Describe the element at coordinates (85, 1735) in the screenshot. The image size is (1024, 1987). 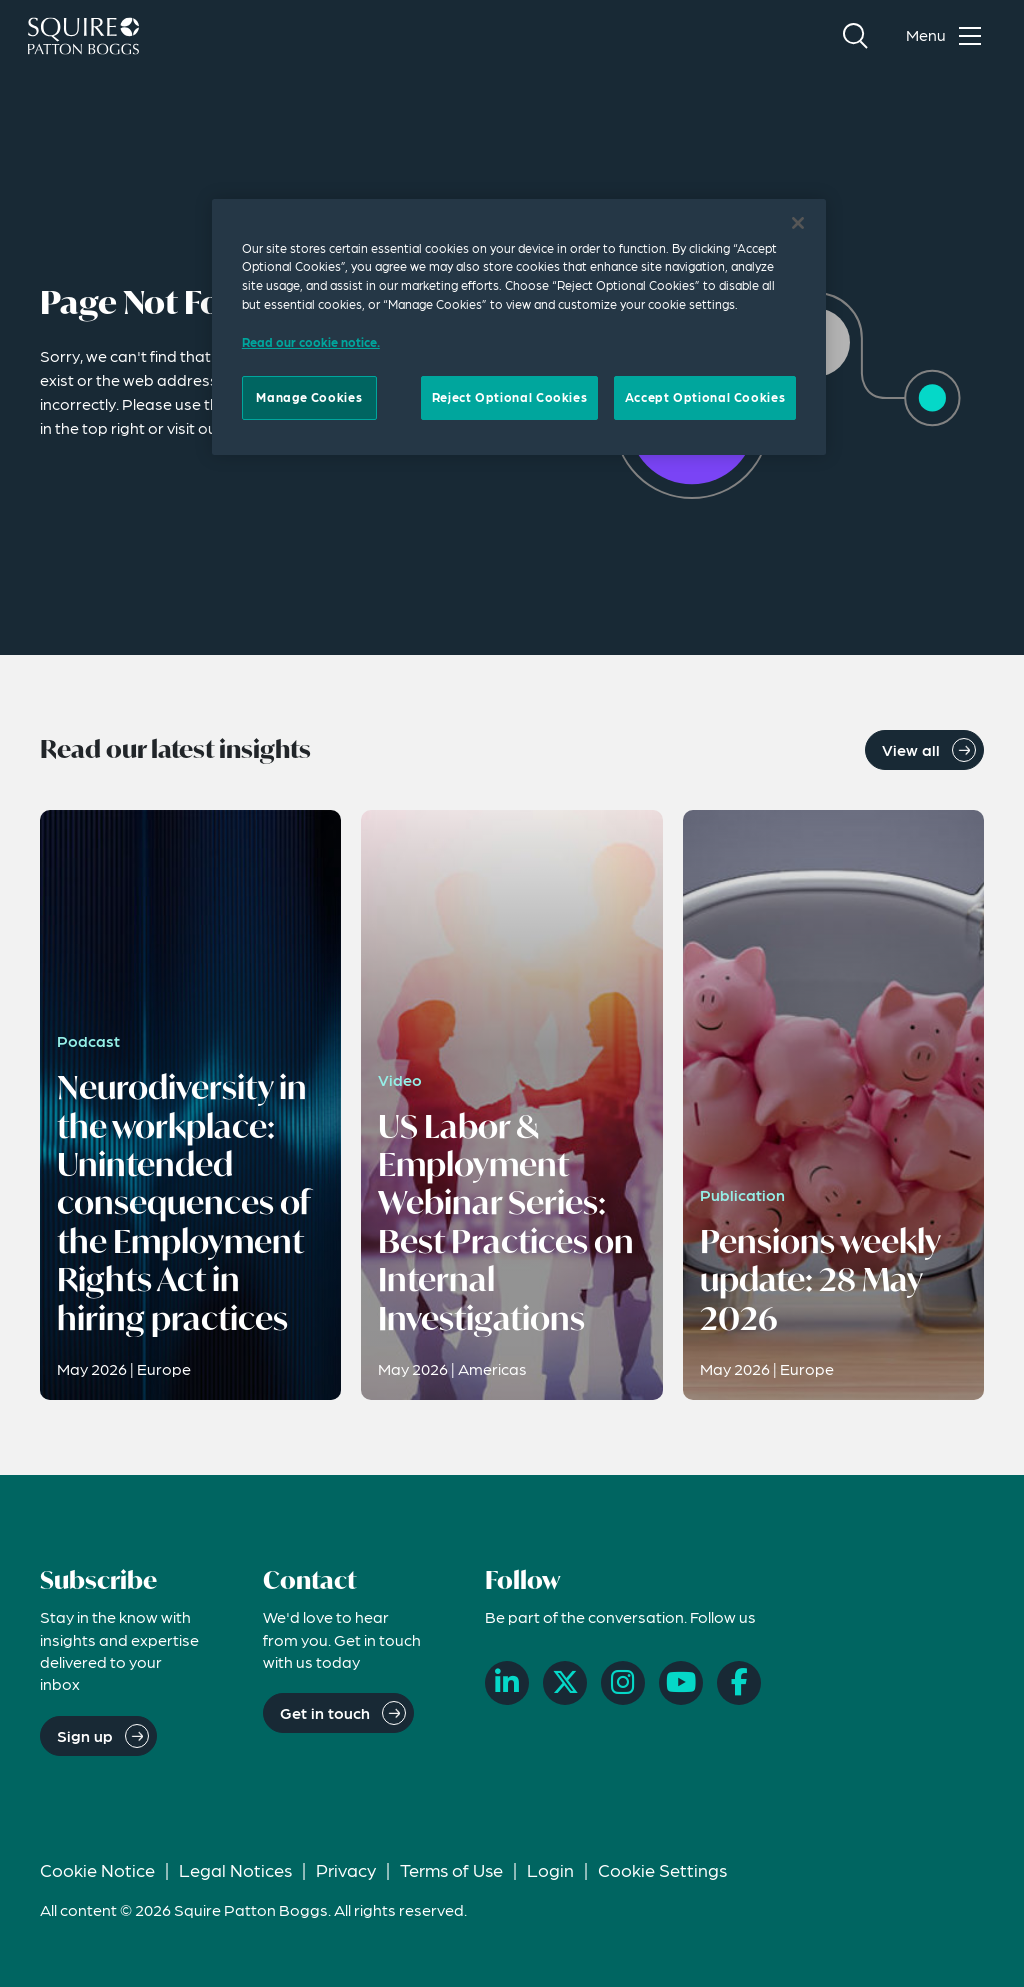
I see `Sign up` at that location.